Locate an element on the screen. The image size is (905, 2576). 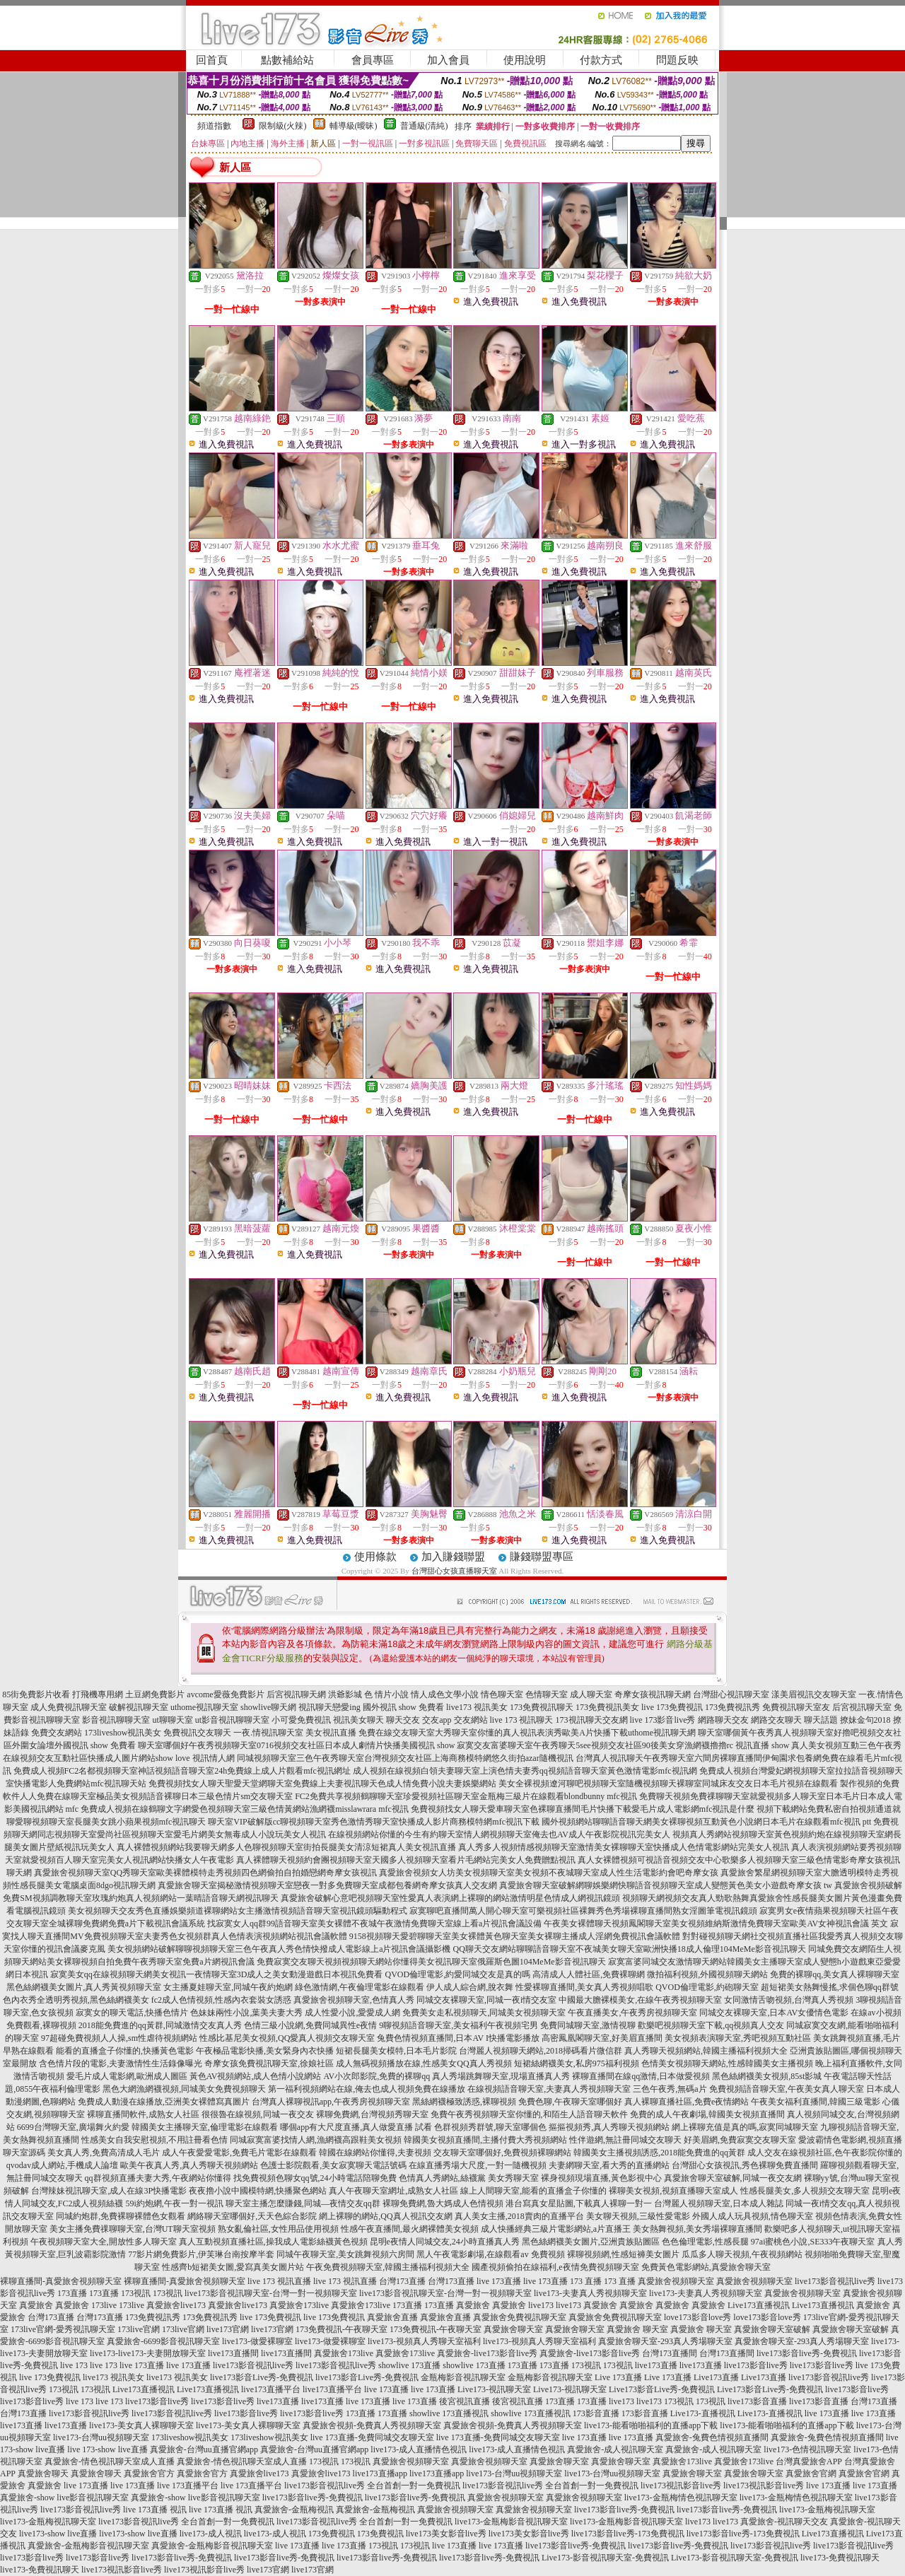
寂寞交友富婆聊天室午夜秀聊天5see視頻交友社區90後美女穿漁網襪擼擼rc 視訊直播 show is located at coordinates (623, 1745).